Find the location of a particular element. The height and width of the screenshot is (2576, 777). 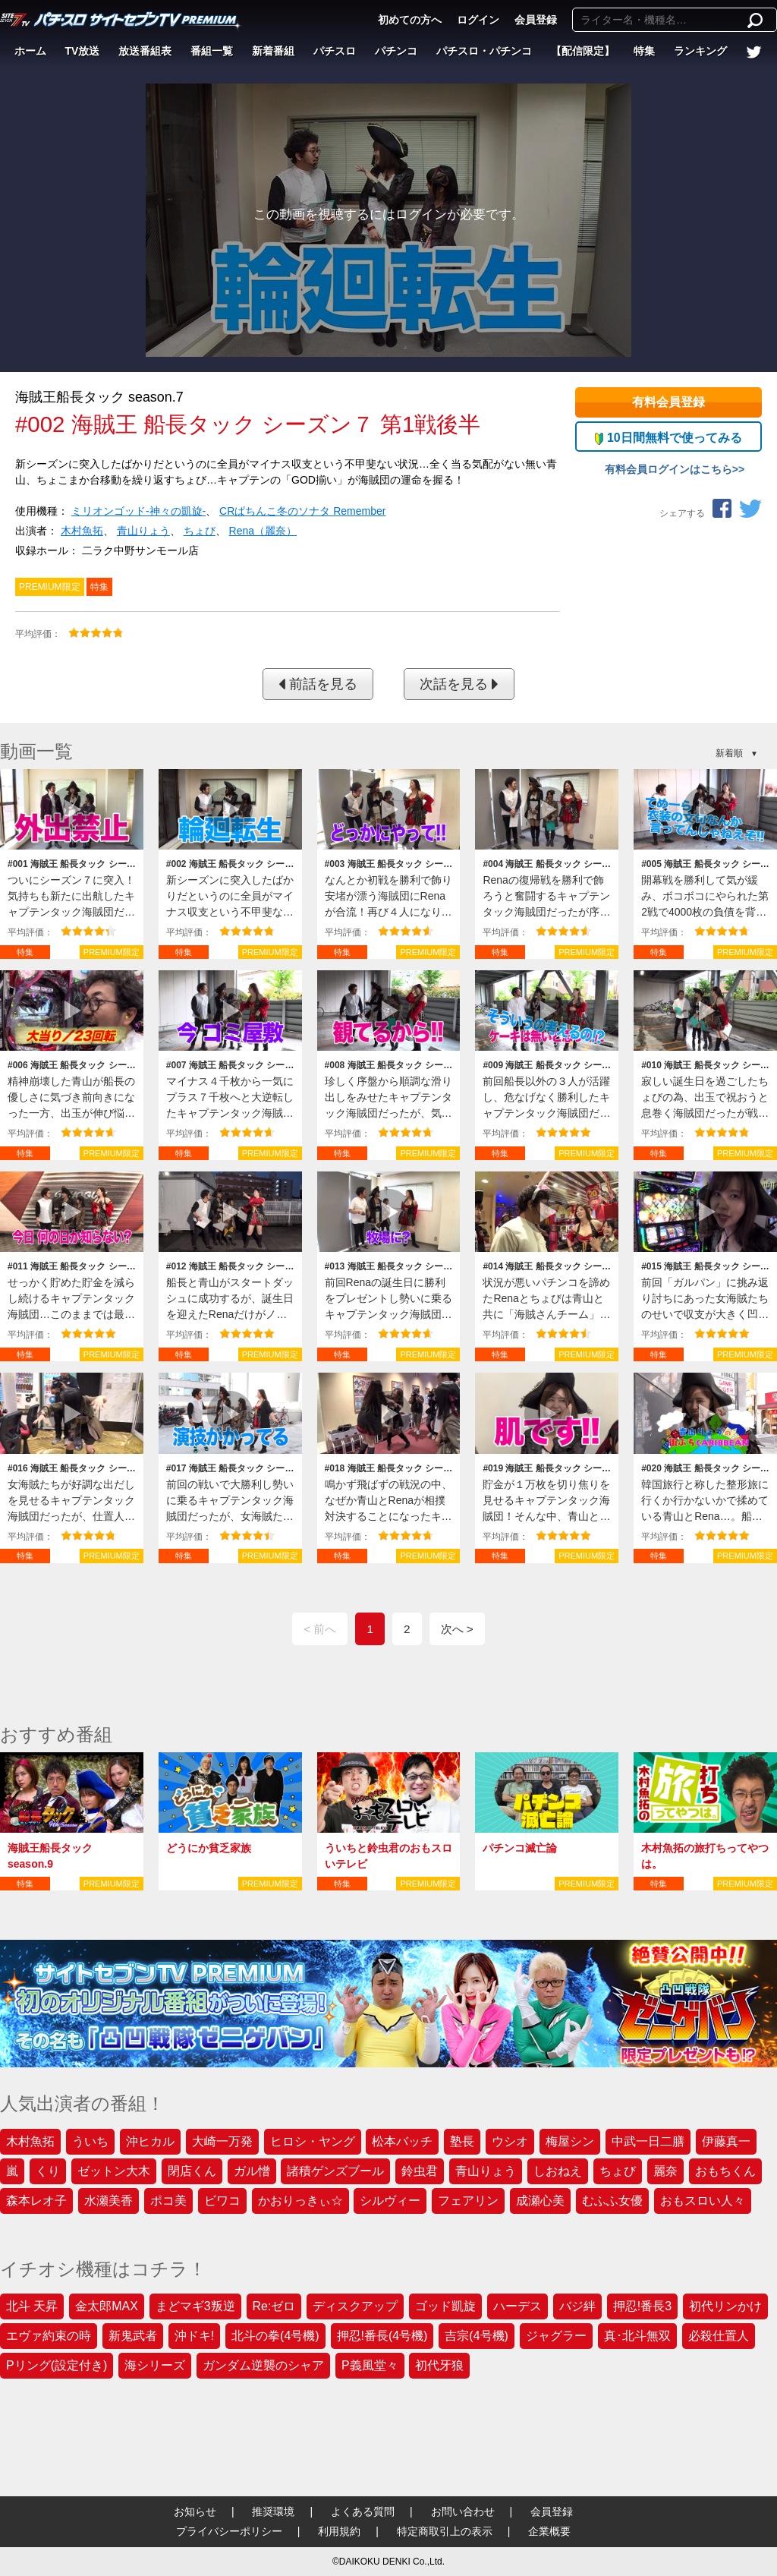

ガル憎 is located at coordinates (252, 2171).